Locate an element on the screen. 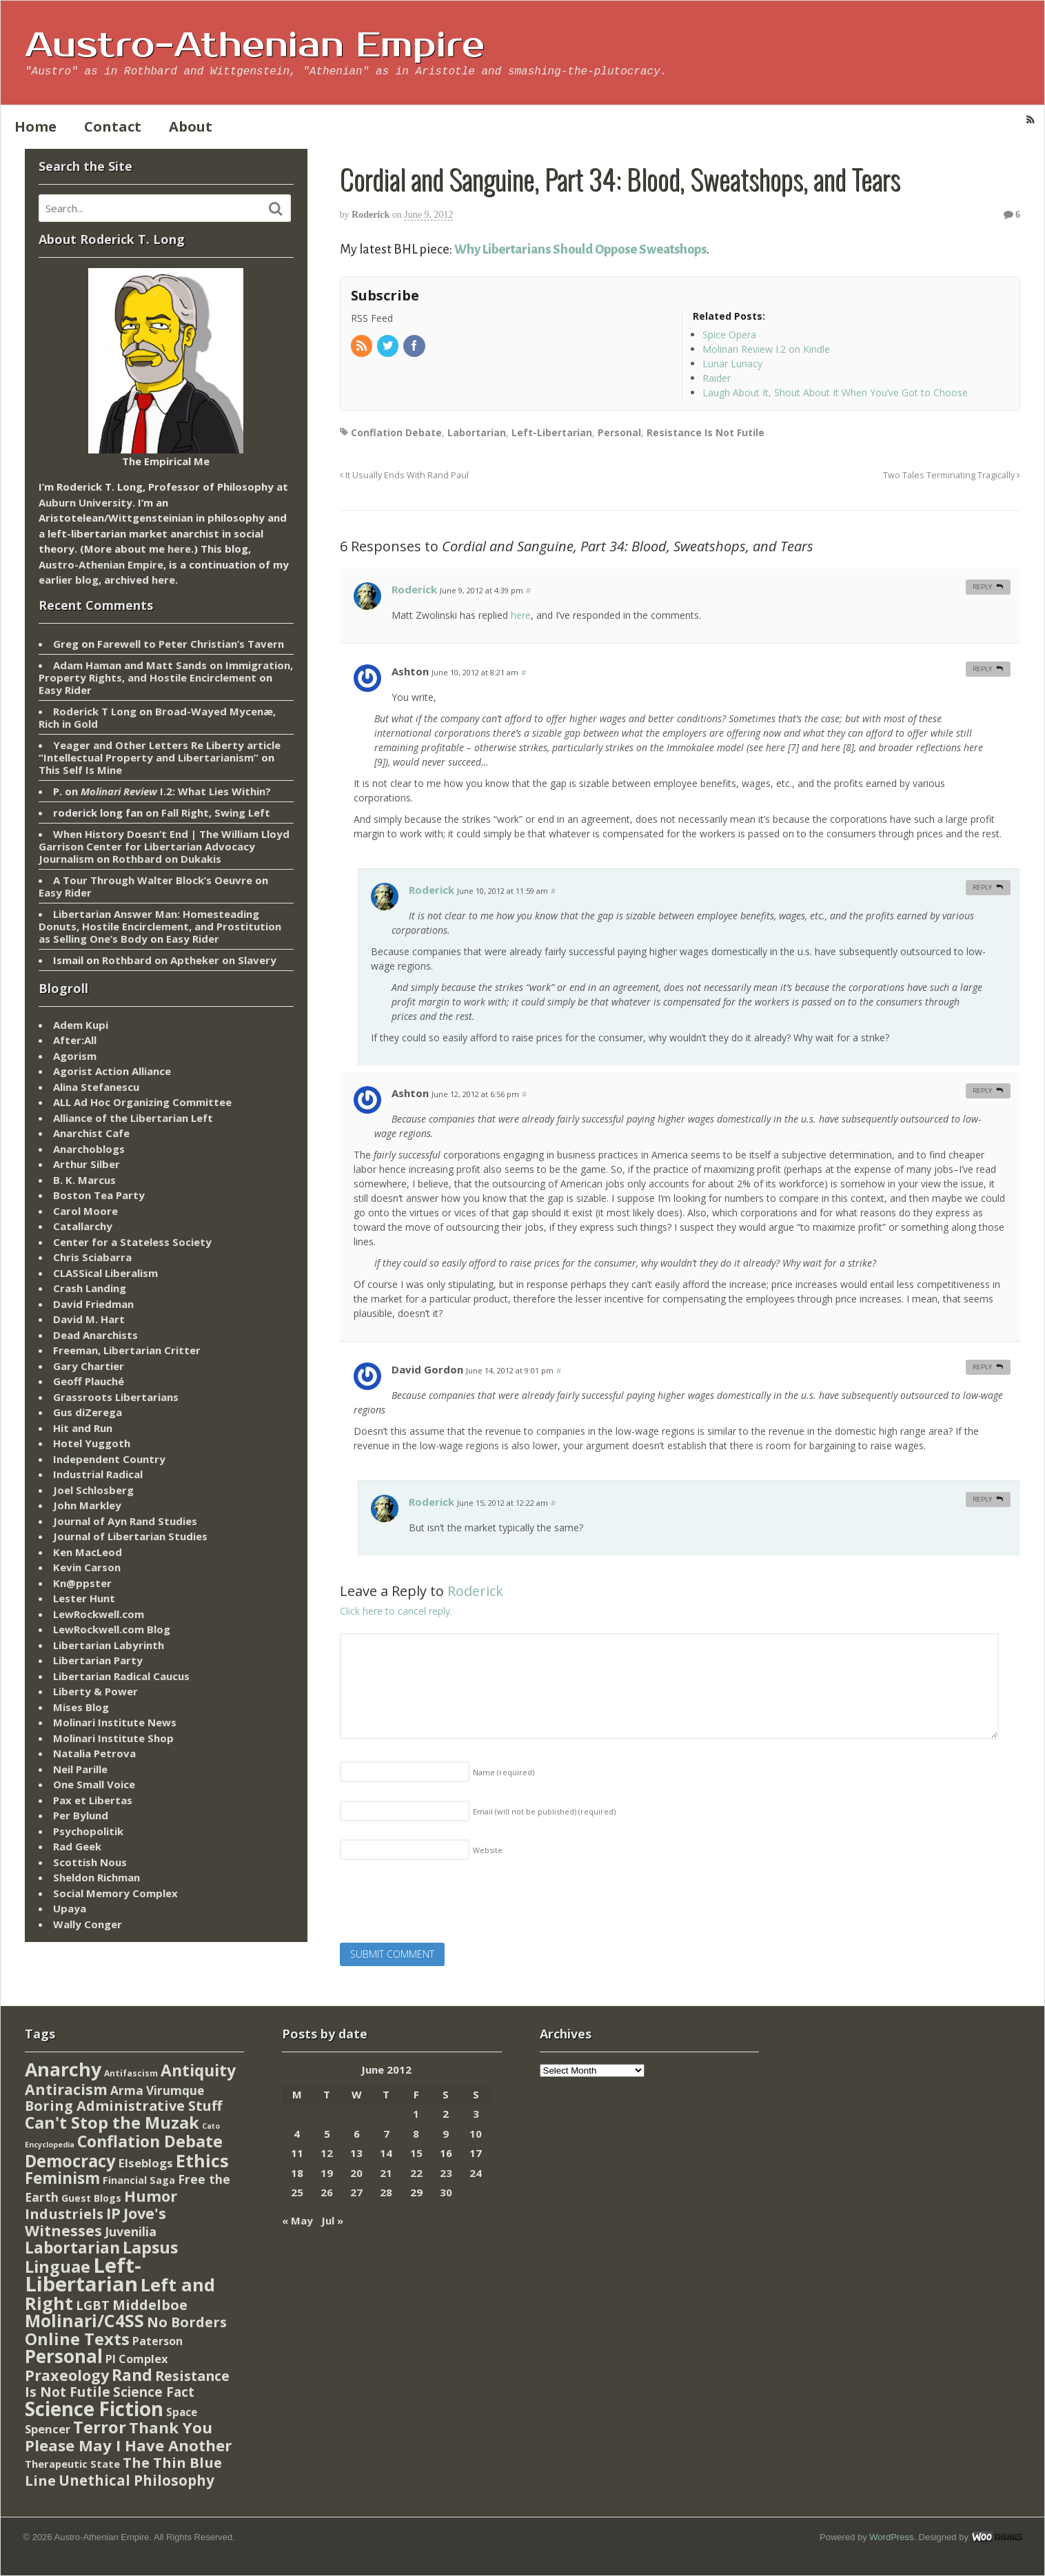 This screenshot has width=1045, height=2576. Gus diZerega is located at coordinates (87, 1412).